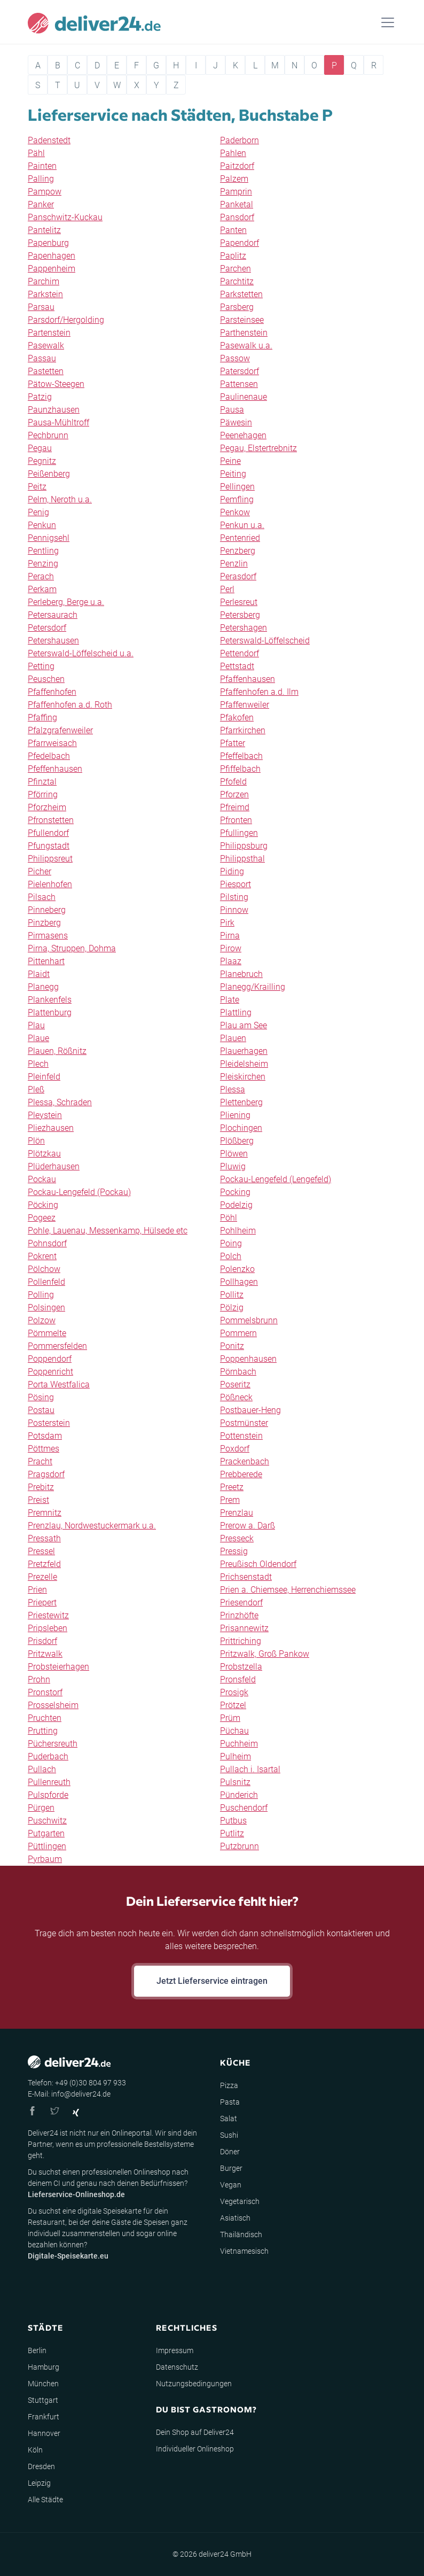 This screenshot has width=424, height=2576. What do you see at coordinates (244, 2251) in the screenshot?
I see `Vietnamesisch` at bounding box center [244, 2251].